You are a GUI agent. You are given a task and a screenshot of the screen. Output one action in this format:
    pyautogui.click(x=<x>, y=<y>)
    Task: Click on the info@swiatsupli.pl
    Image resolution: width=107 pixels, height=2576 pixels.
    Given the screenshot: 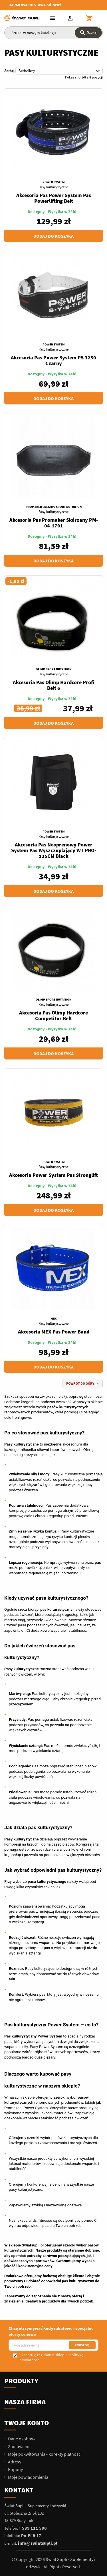 What is the action you would take?
    pyautogui.click(x=37, y=2543)
    